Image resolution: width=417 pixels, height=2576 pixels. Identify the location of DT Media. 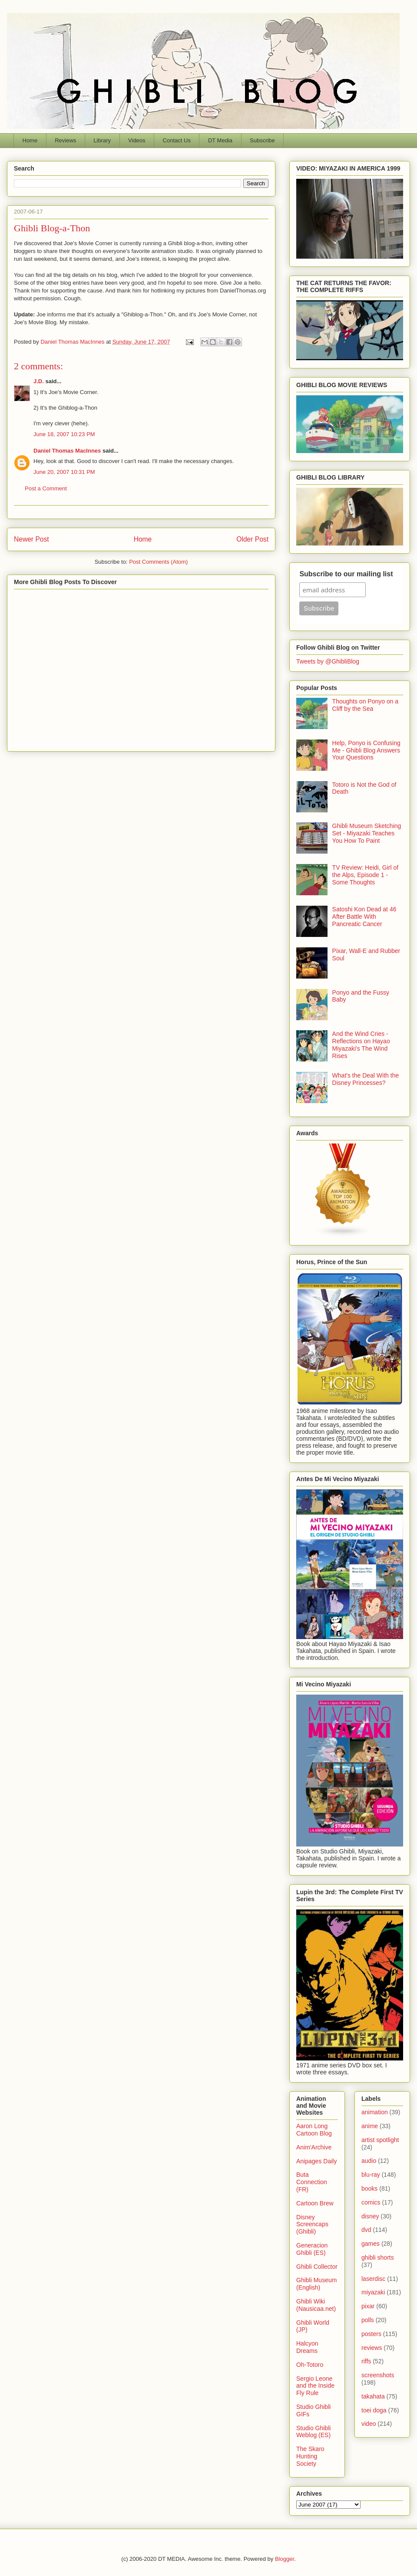
(220, 140).